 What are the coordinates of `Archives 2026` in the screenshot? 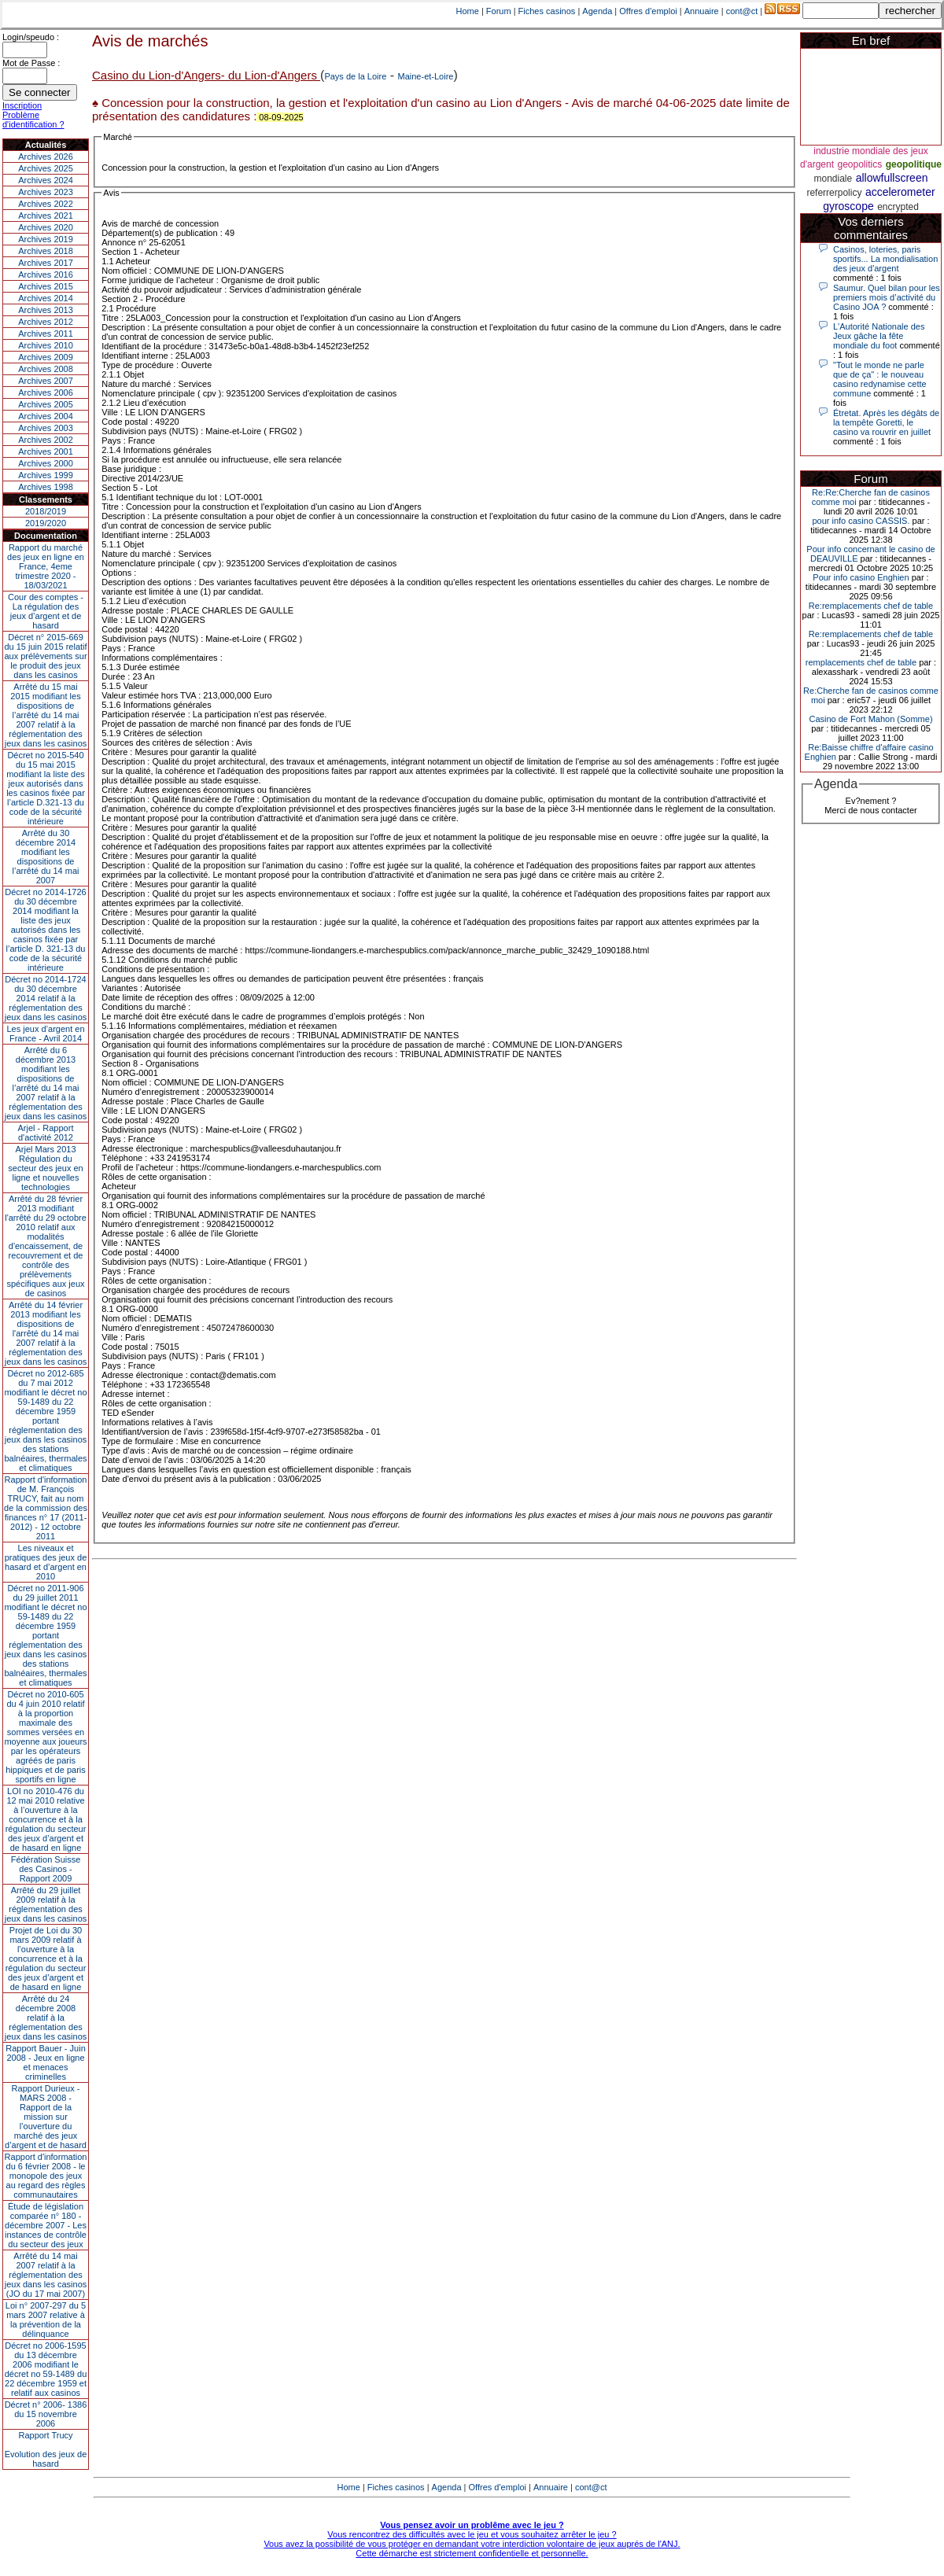 It's located at (45, 156).